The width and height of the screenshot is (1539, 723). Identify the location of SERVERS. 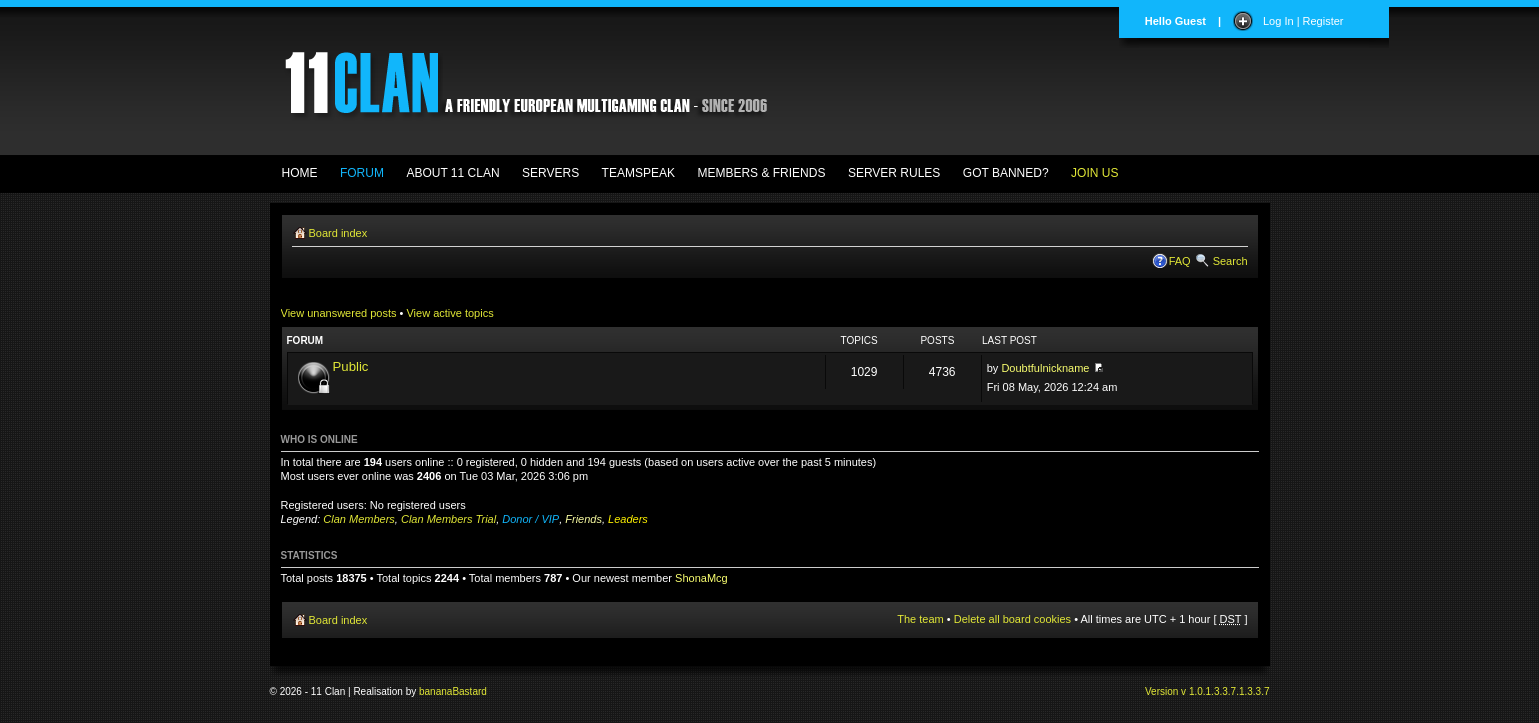
(550, 173).